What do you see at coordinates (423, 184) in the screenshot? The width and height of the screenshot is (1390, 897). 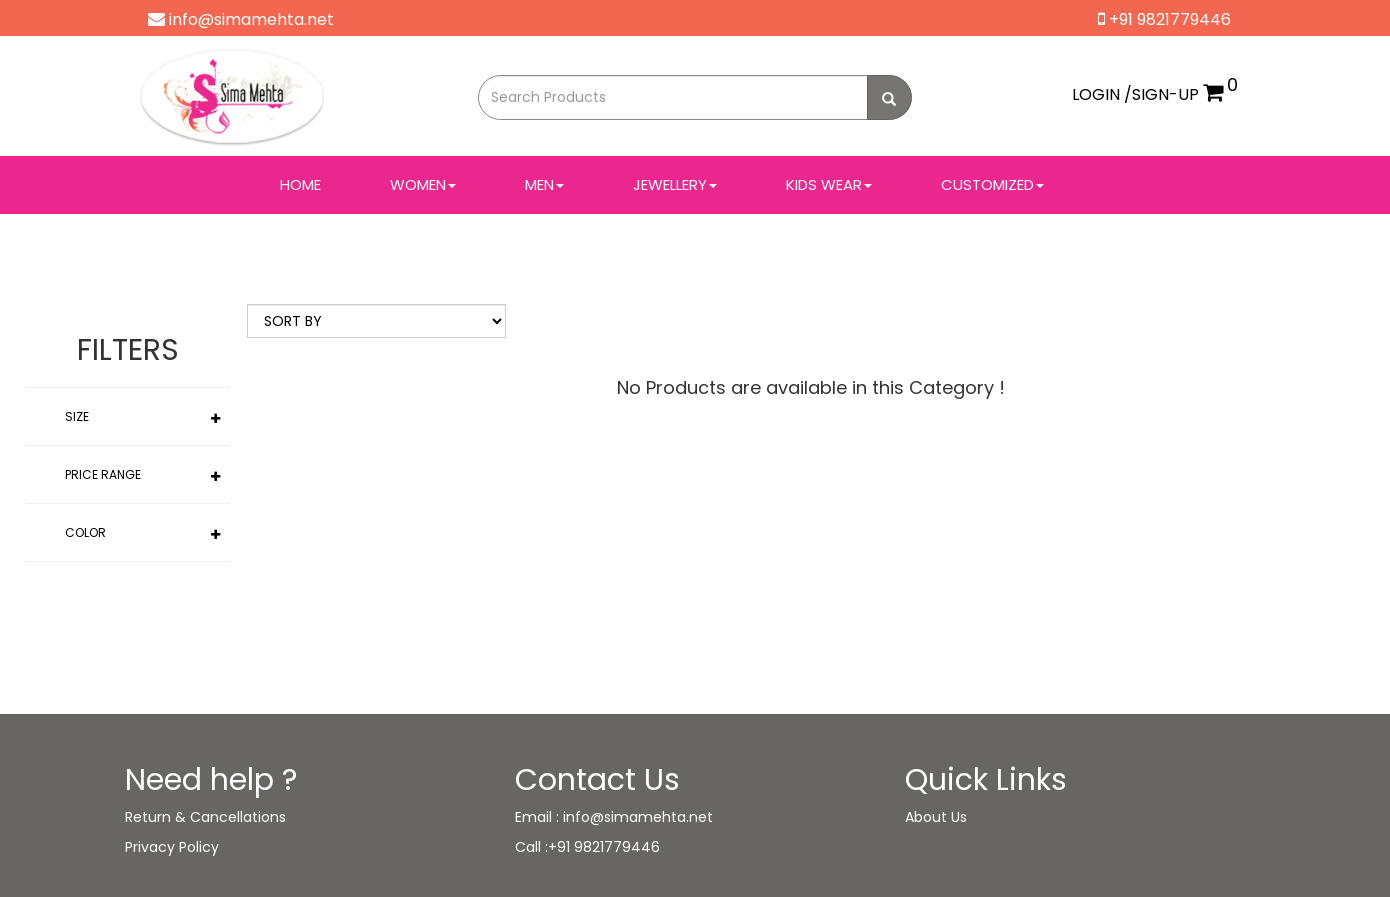 I see `WOMEN` at bounding box center [423, 184].